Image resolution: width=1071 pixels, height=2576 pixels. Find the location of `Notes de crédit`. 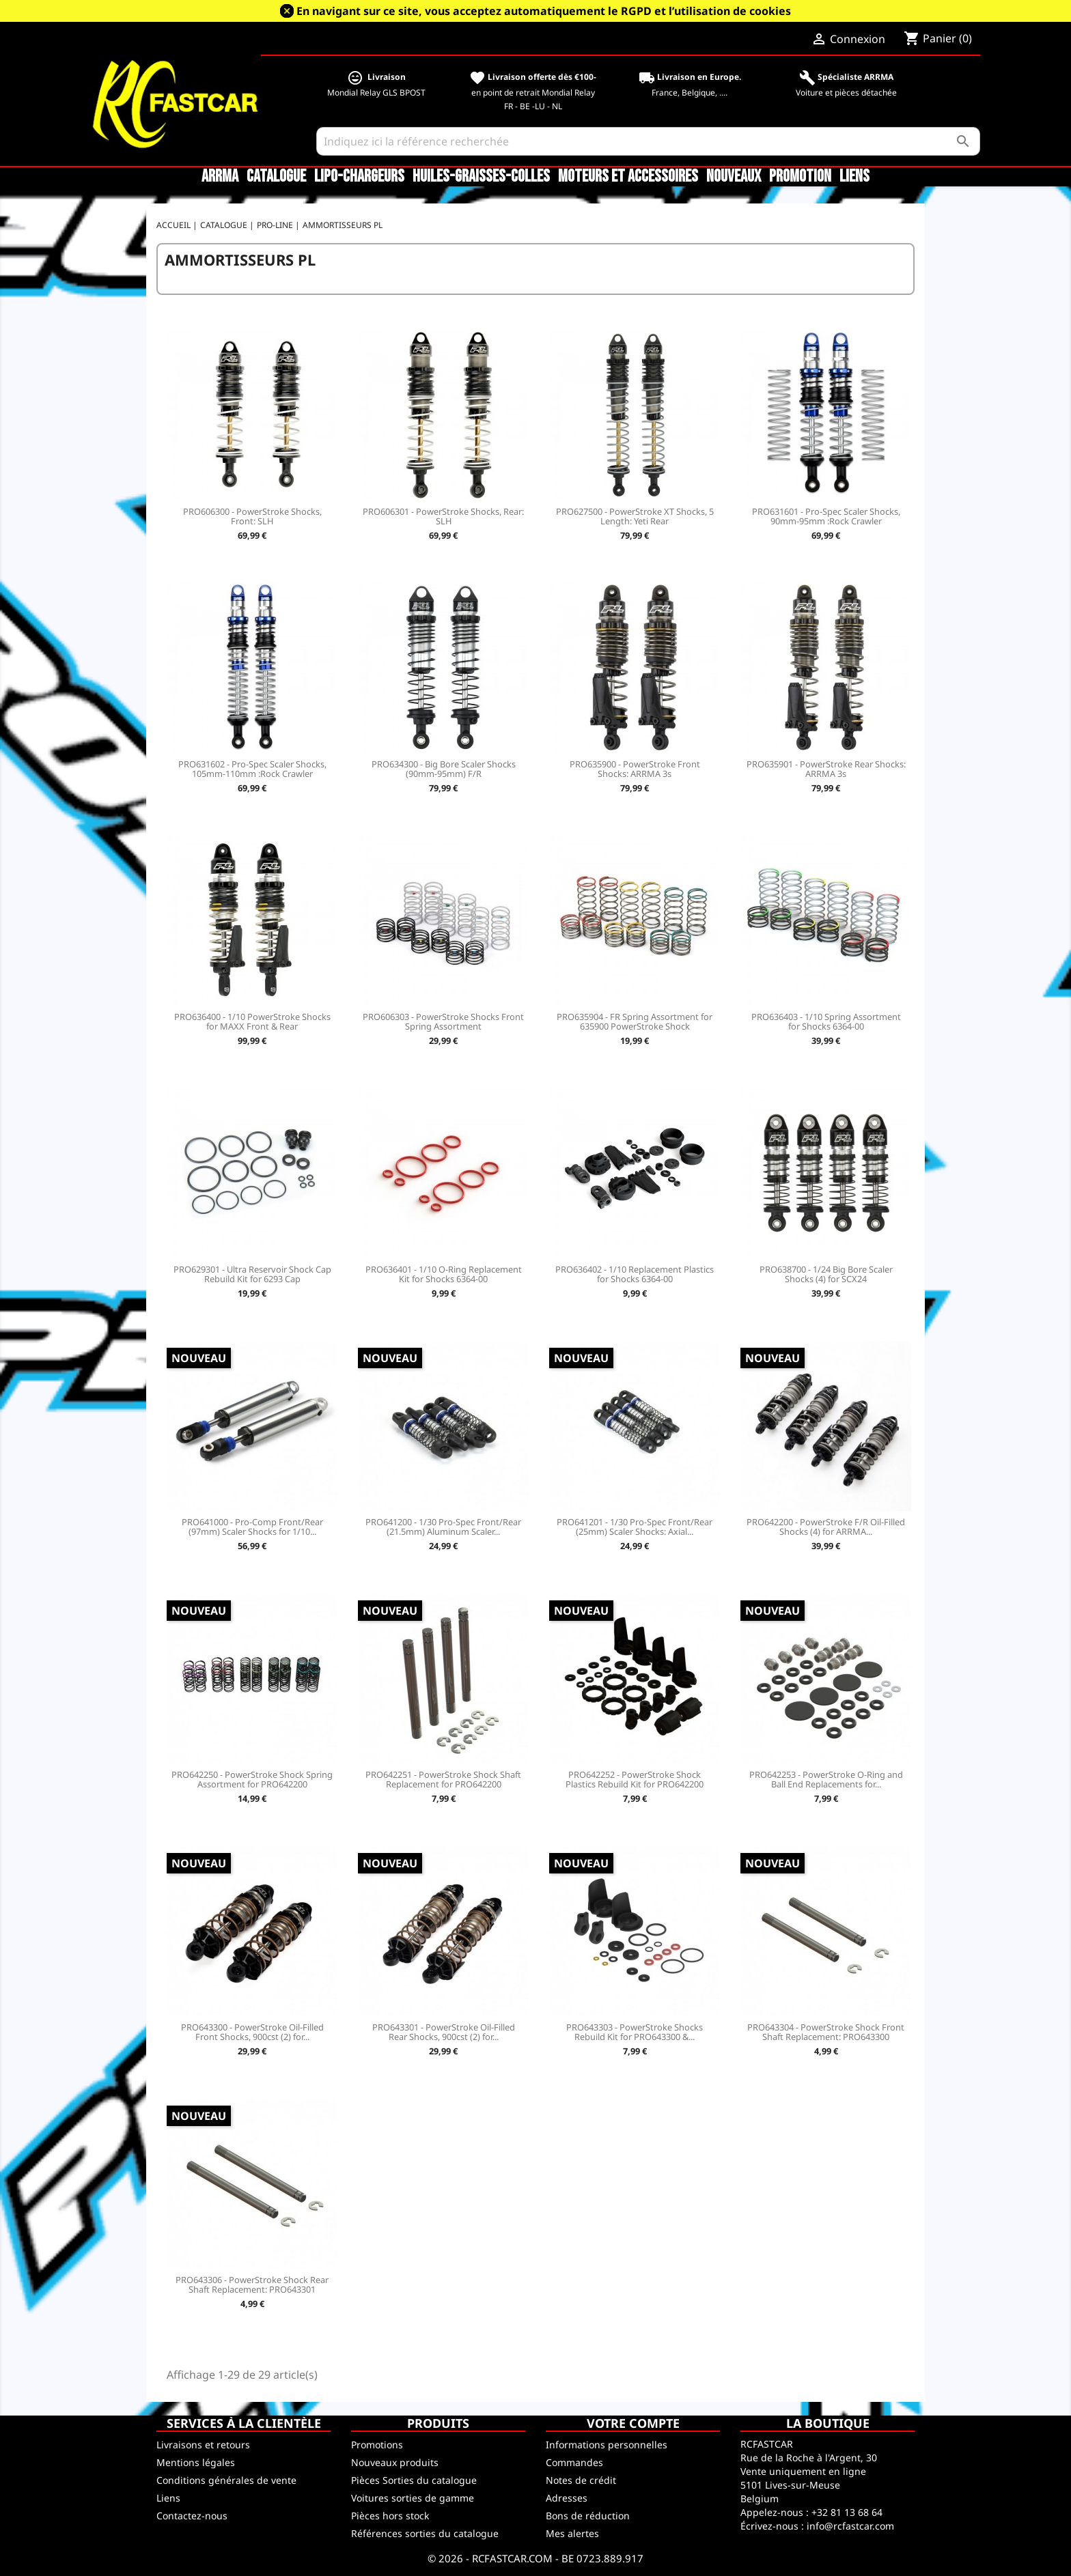

Notes de crédit is located at coordinates (581, 2480).